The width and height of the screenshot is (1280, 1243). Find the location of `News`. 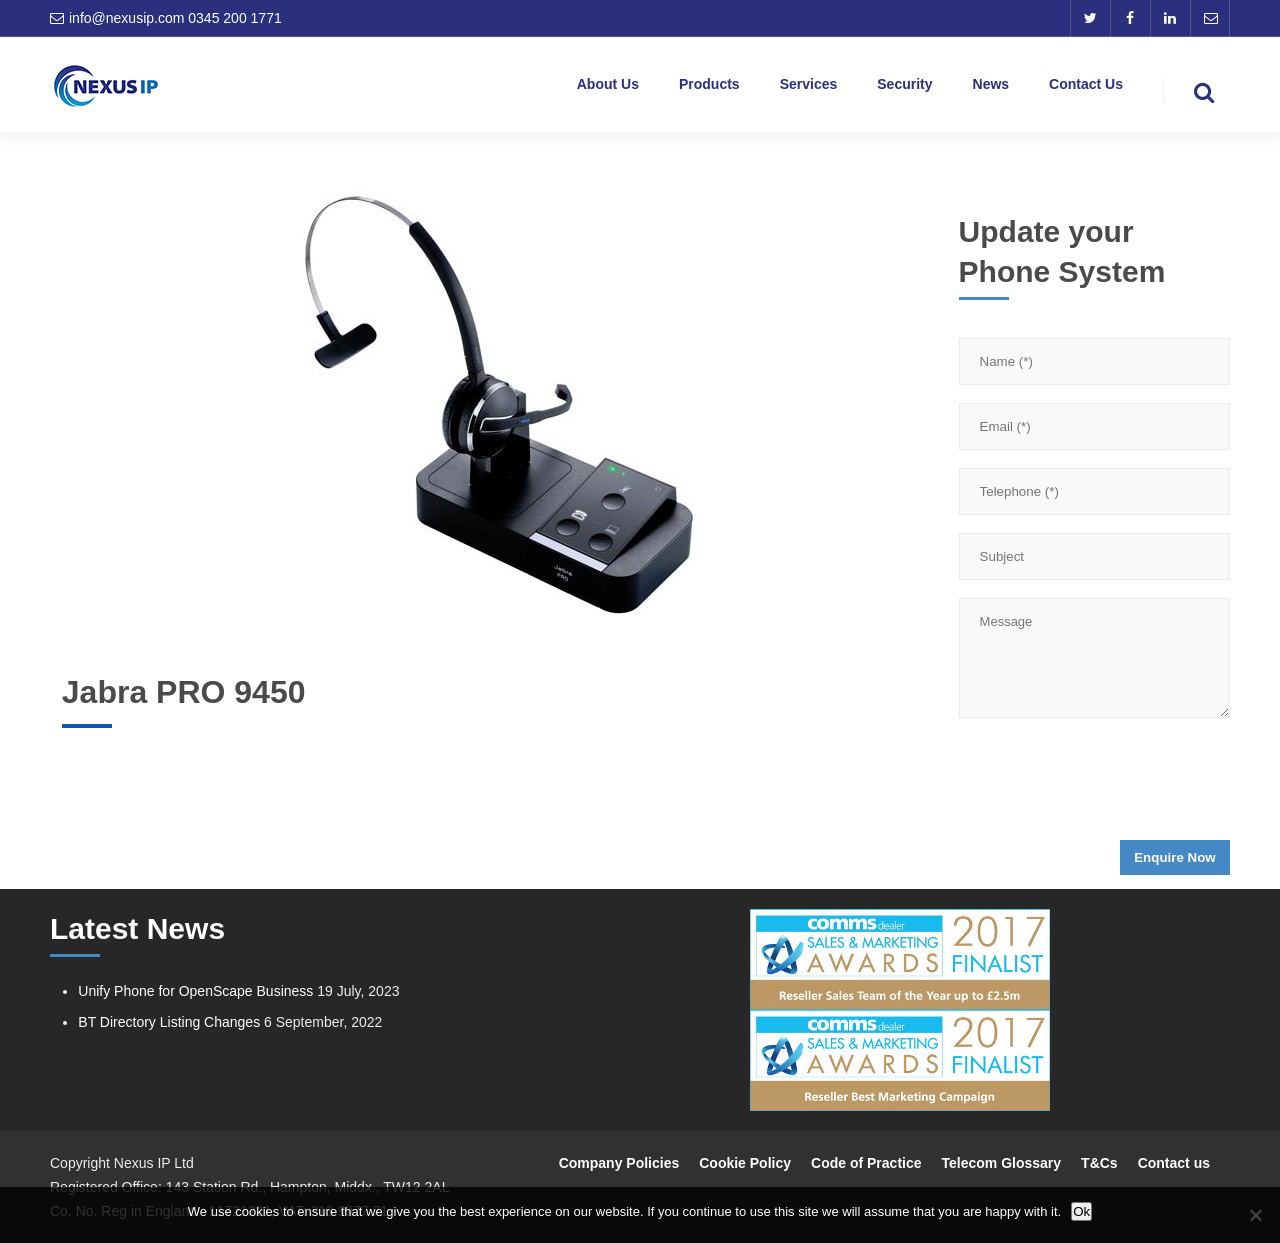

News is located at coordinates (991, 88).